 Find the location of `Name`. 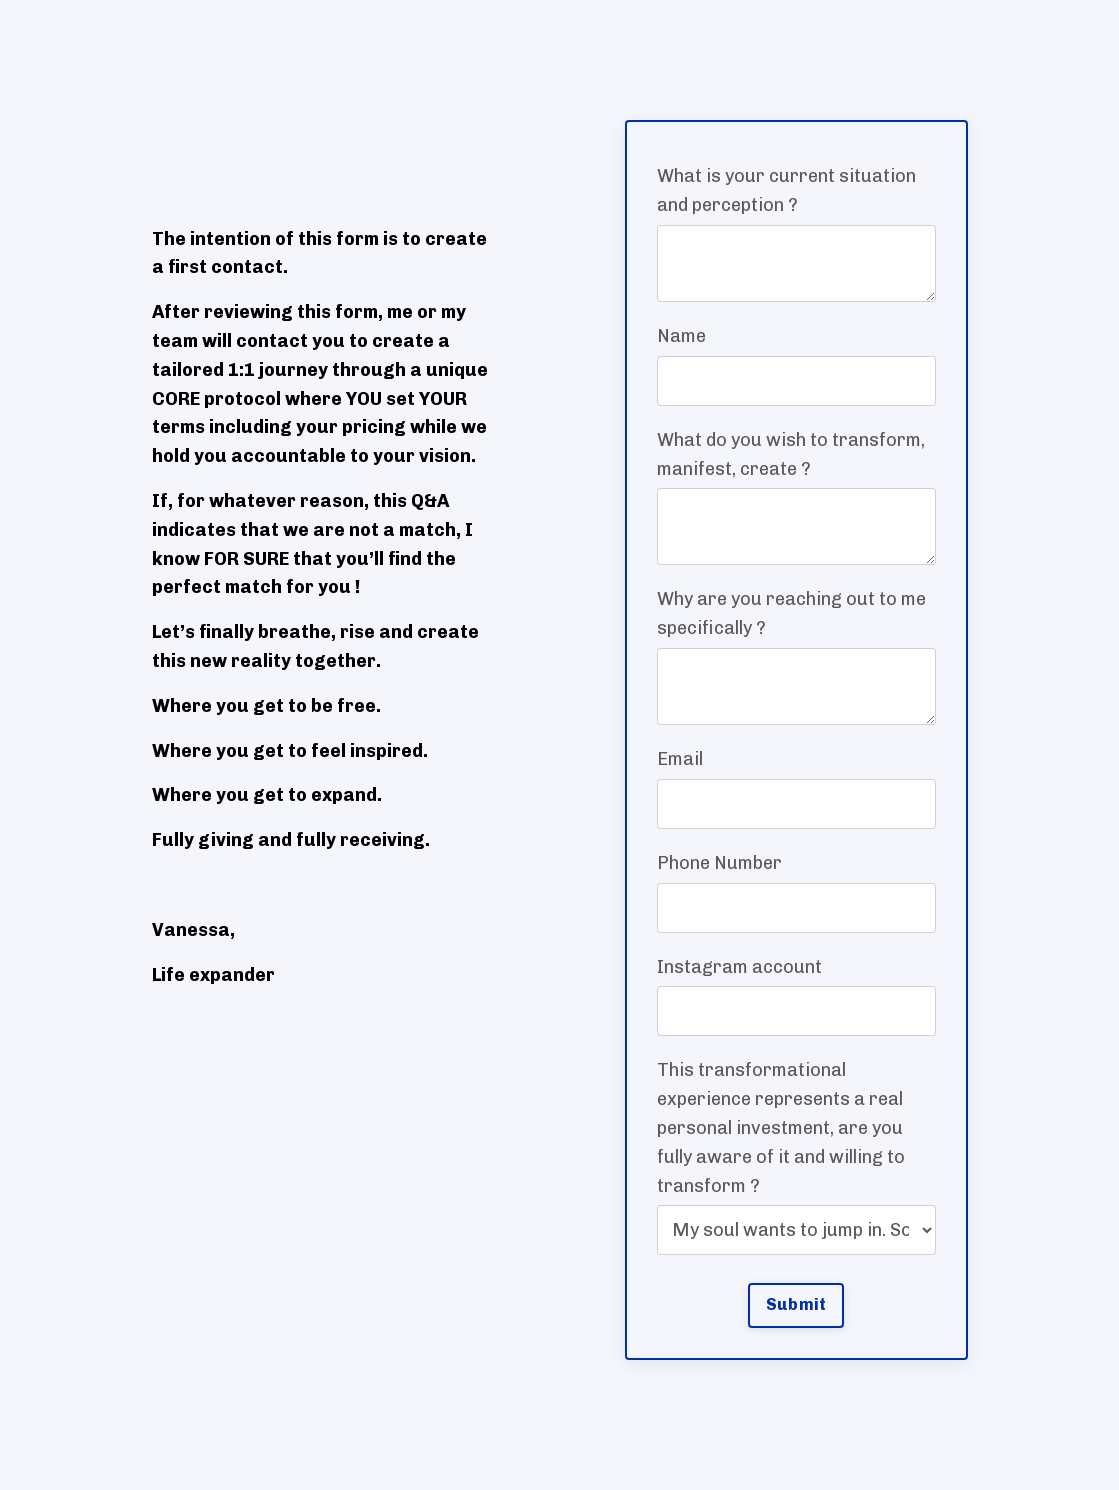

Name is located at coordinates (681, 336).